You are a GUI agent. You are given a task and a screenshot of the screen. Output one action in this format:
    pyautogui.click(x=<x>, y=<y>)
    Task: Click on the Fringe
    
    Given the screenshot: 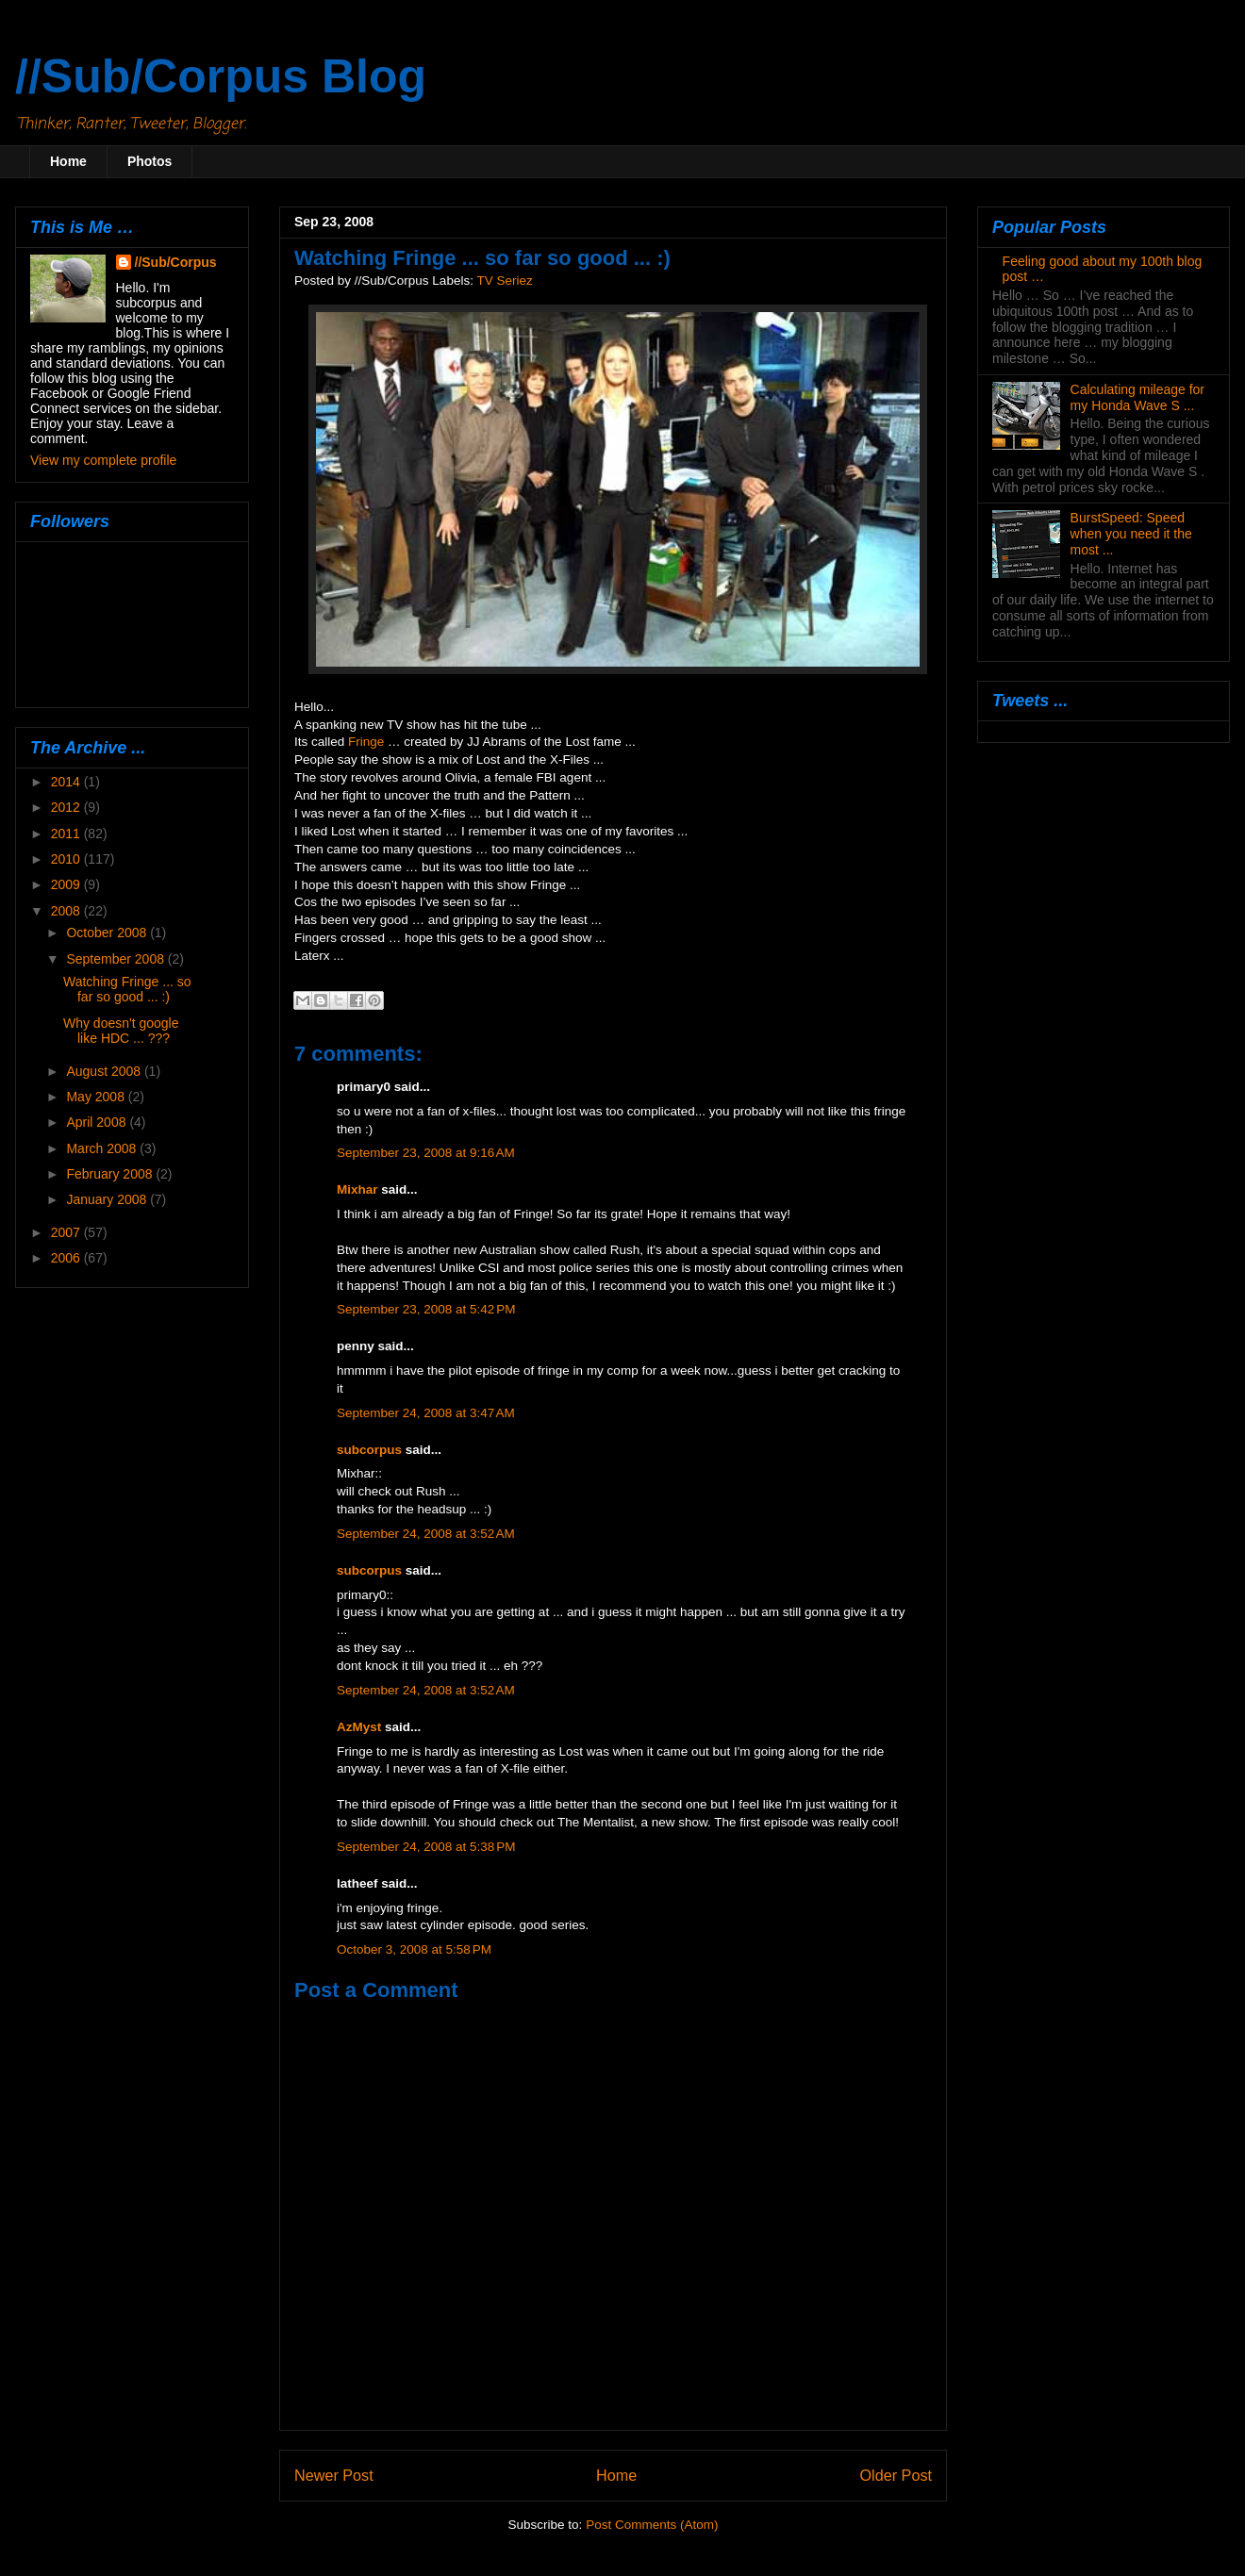 What is the action you would take?
    pyautogui.click(x=366, y=742)
    